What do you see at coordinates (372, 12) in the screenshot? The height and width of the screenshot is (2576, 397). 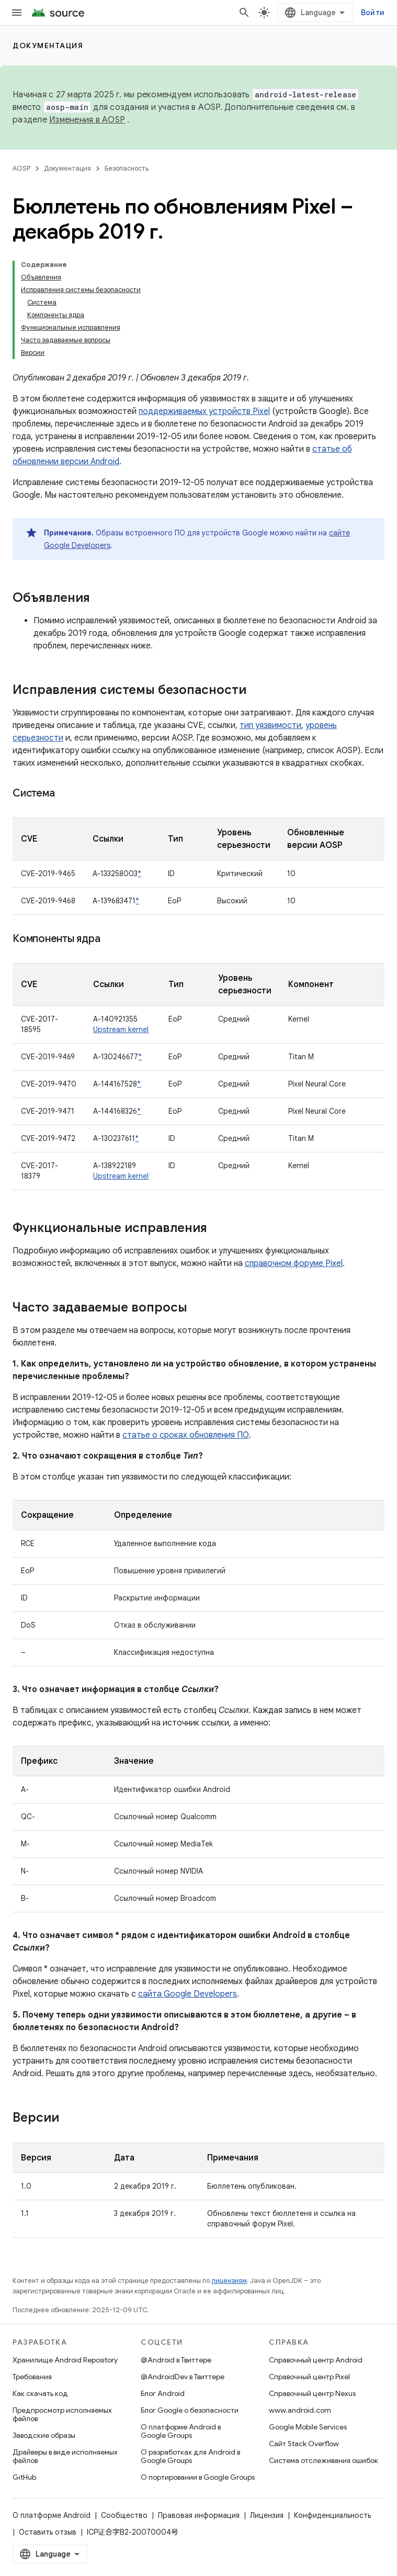 I see `Войти` at bounding box center [372, 12].